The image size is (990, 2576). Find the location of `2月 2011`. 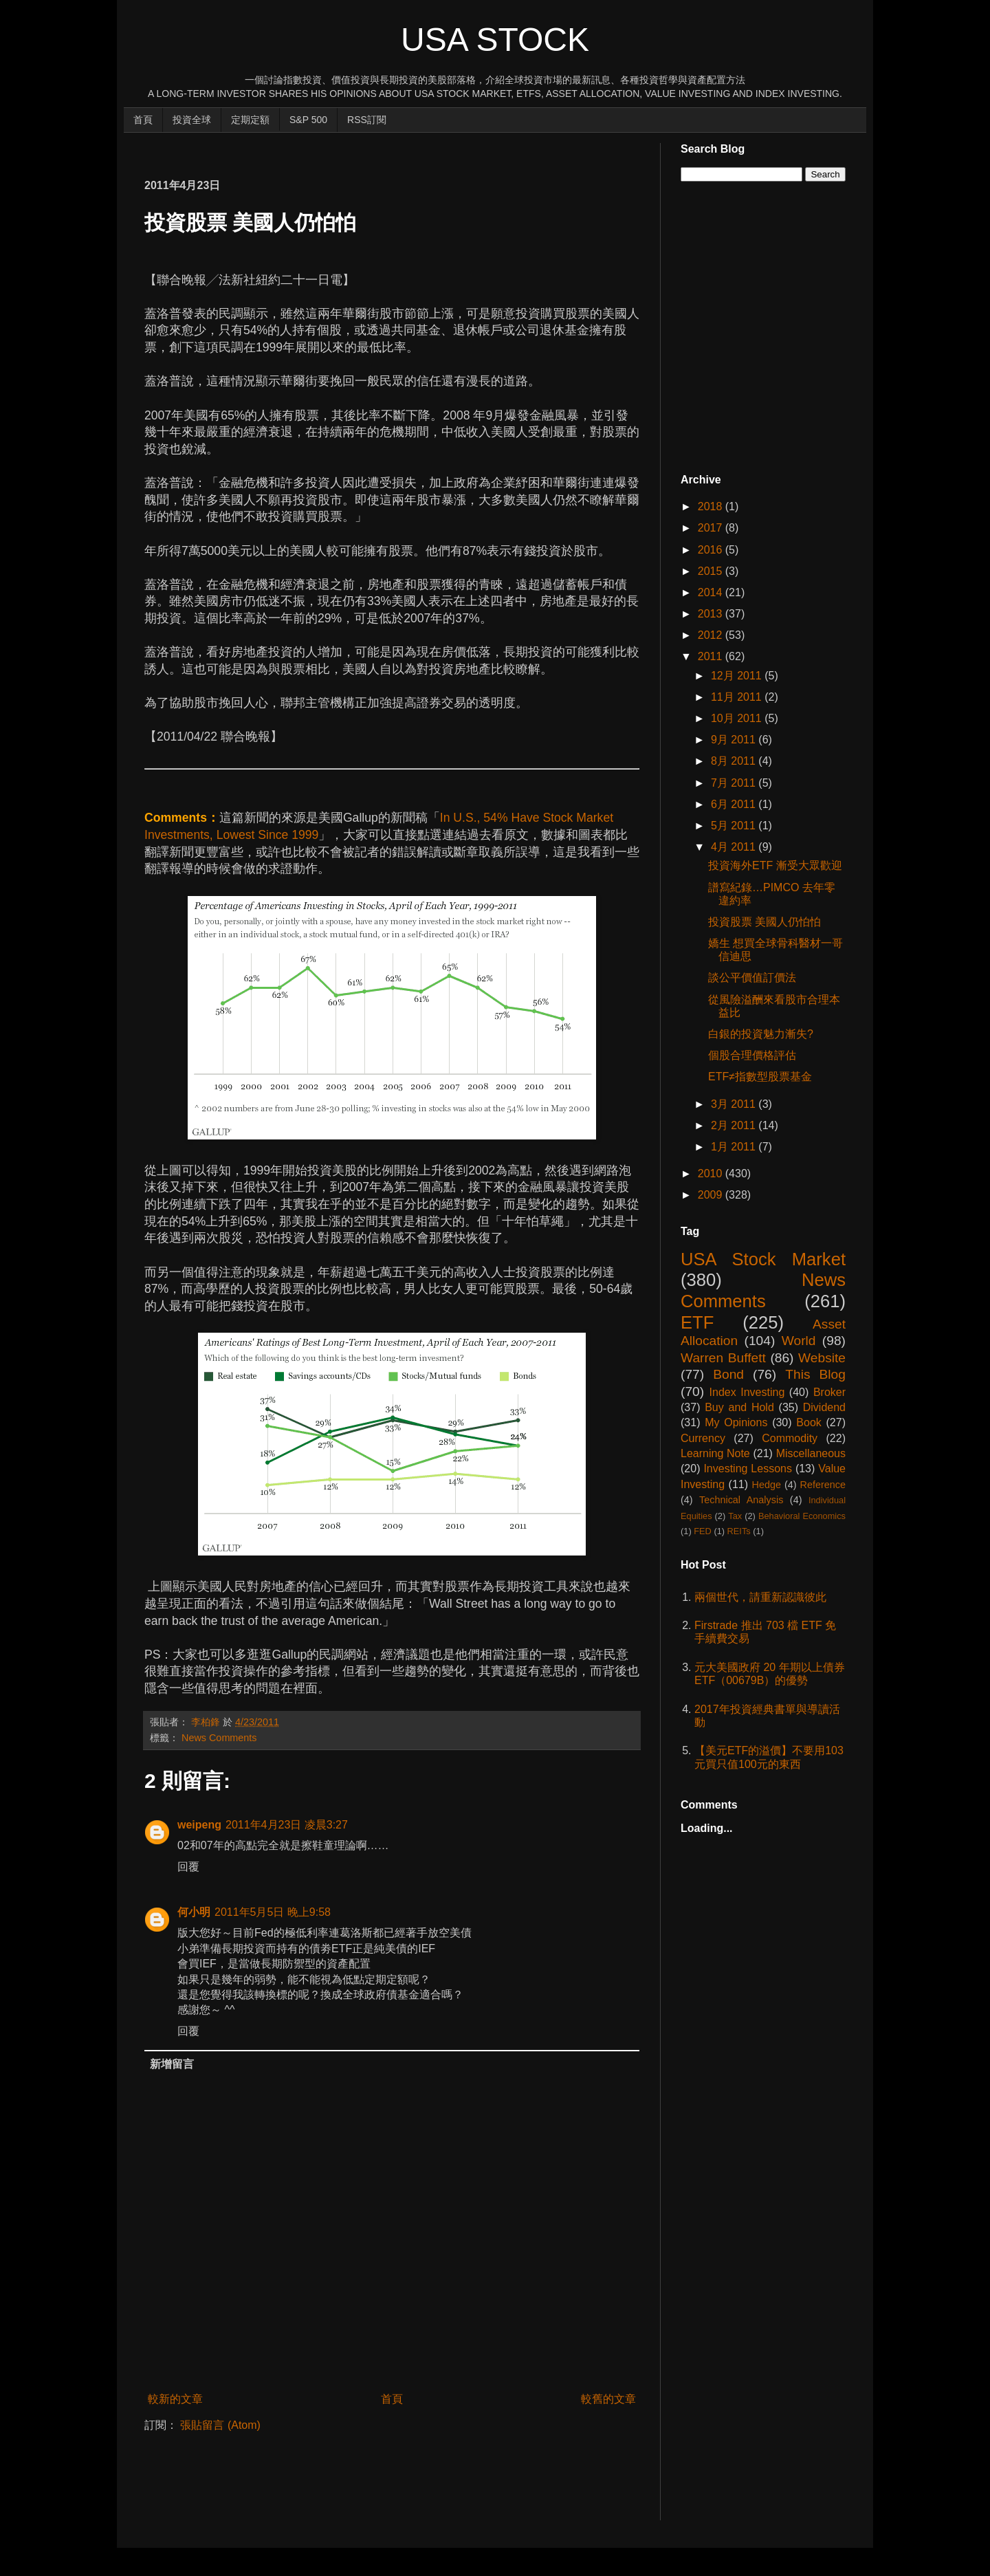

2月 2011 is located at coordinates (734, 1125).